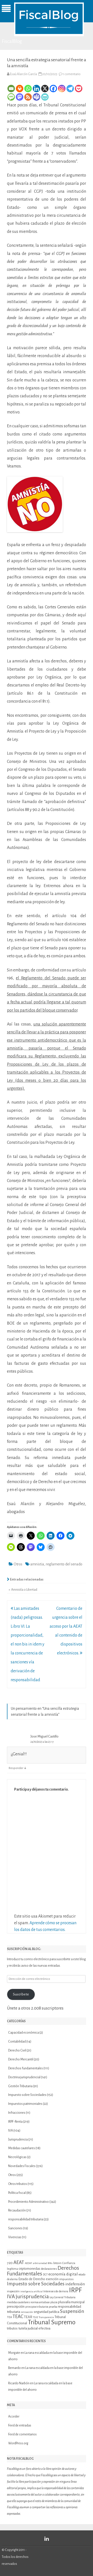  Describe the element at coordinates (17, 2050) in the screenshot. I see `Derecho Civil` at that location.